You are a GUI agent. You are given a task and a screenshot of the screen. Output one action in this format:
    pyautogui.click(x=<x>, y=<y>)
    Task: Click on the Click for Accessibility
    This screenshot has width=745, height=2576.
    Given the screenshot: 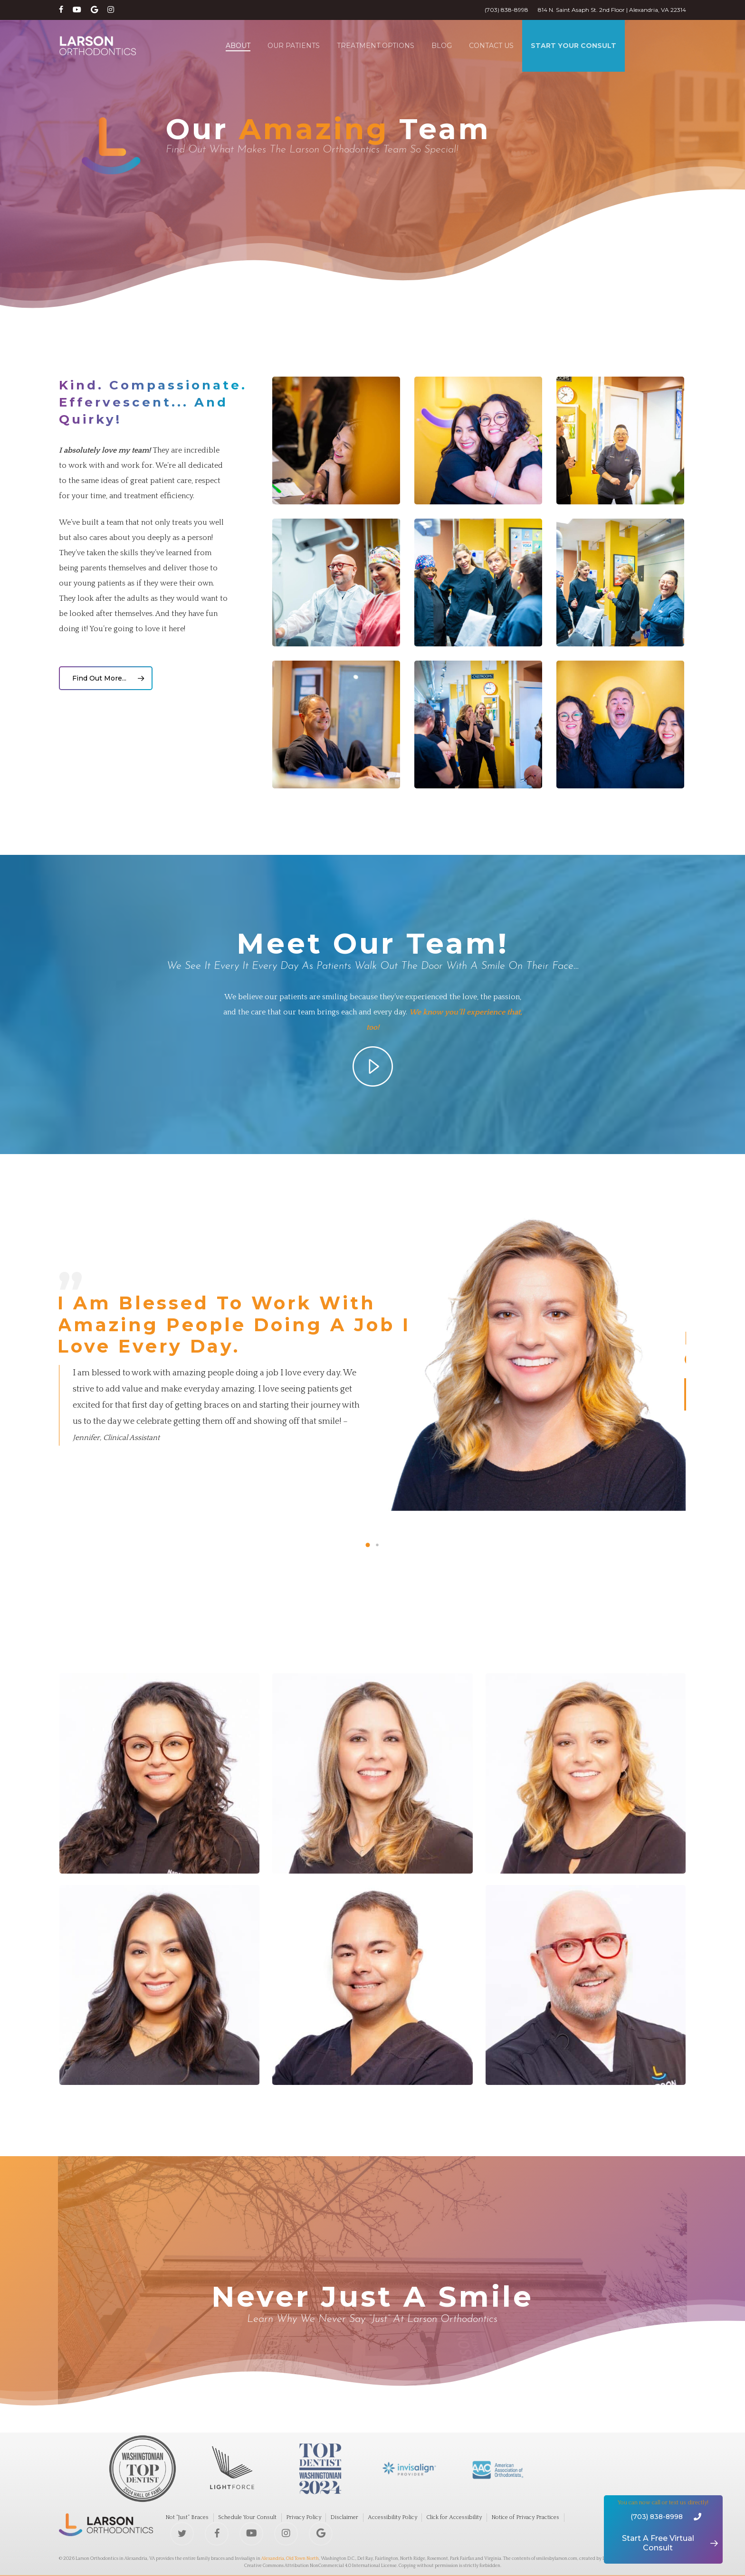 What is the action you would take?
    pyautogui.click(x=454, y=2517)
    